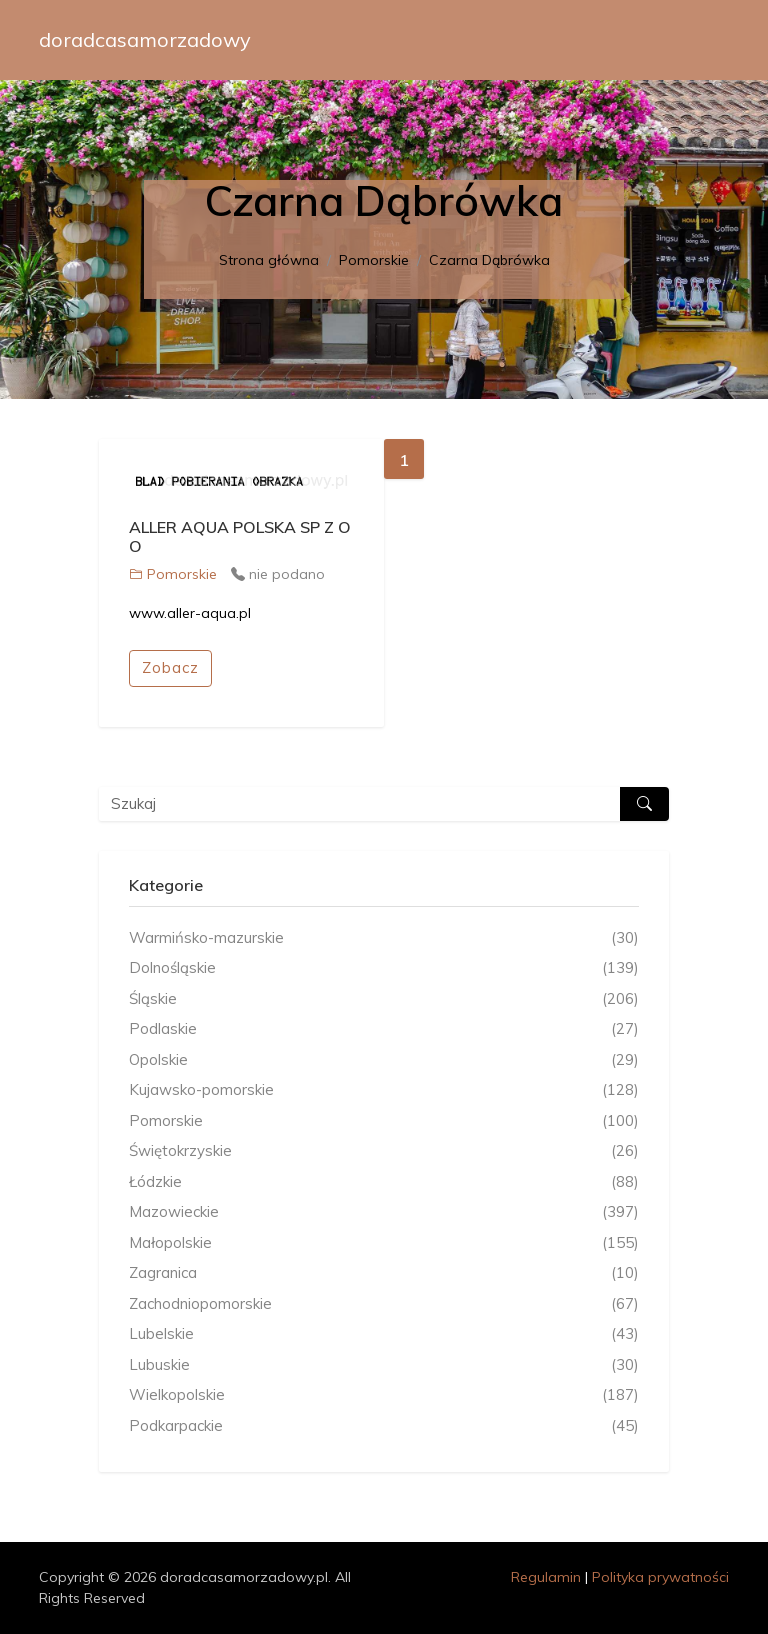 This screenshot has width=768, height=1634. Describe the element at coordinates (384, 1182) in the screenshot. I see `Łódzkie` at that location.